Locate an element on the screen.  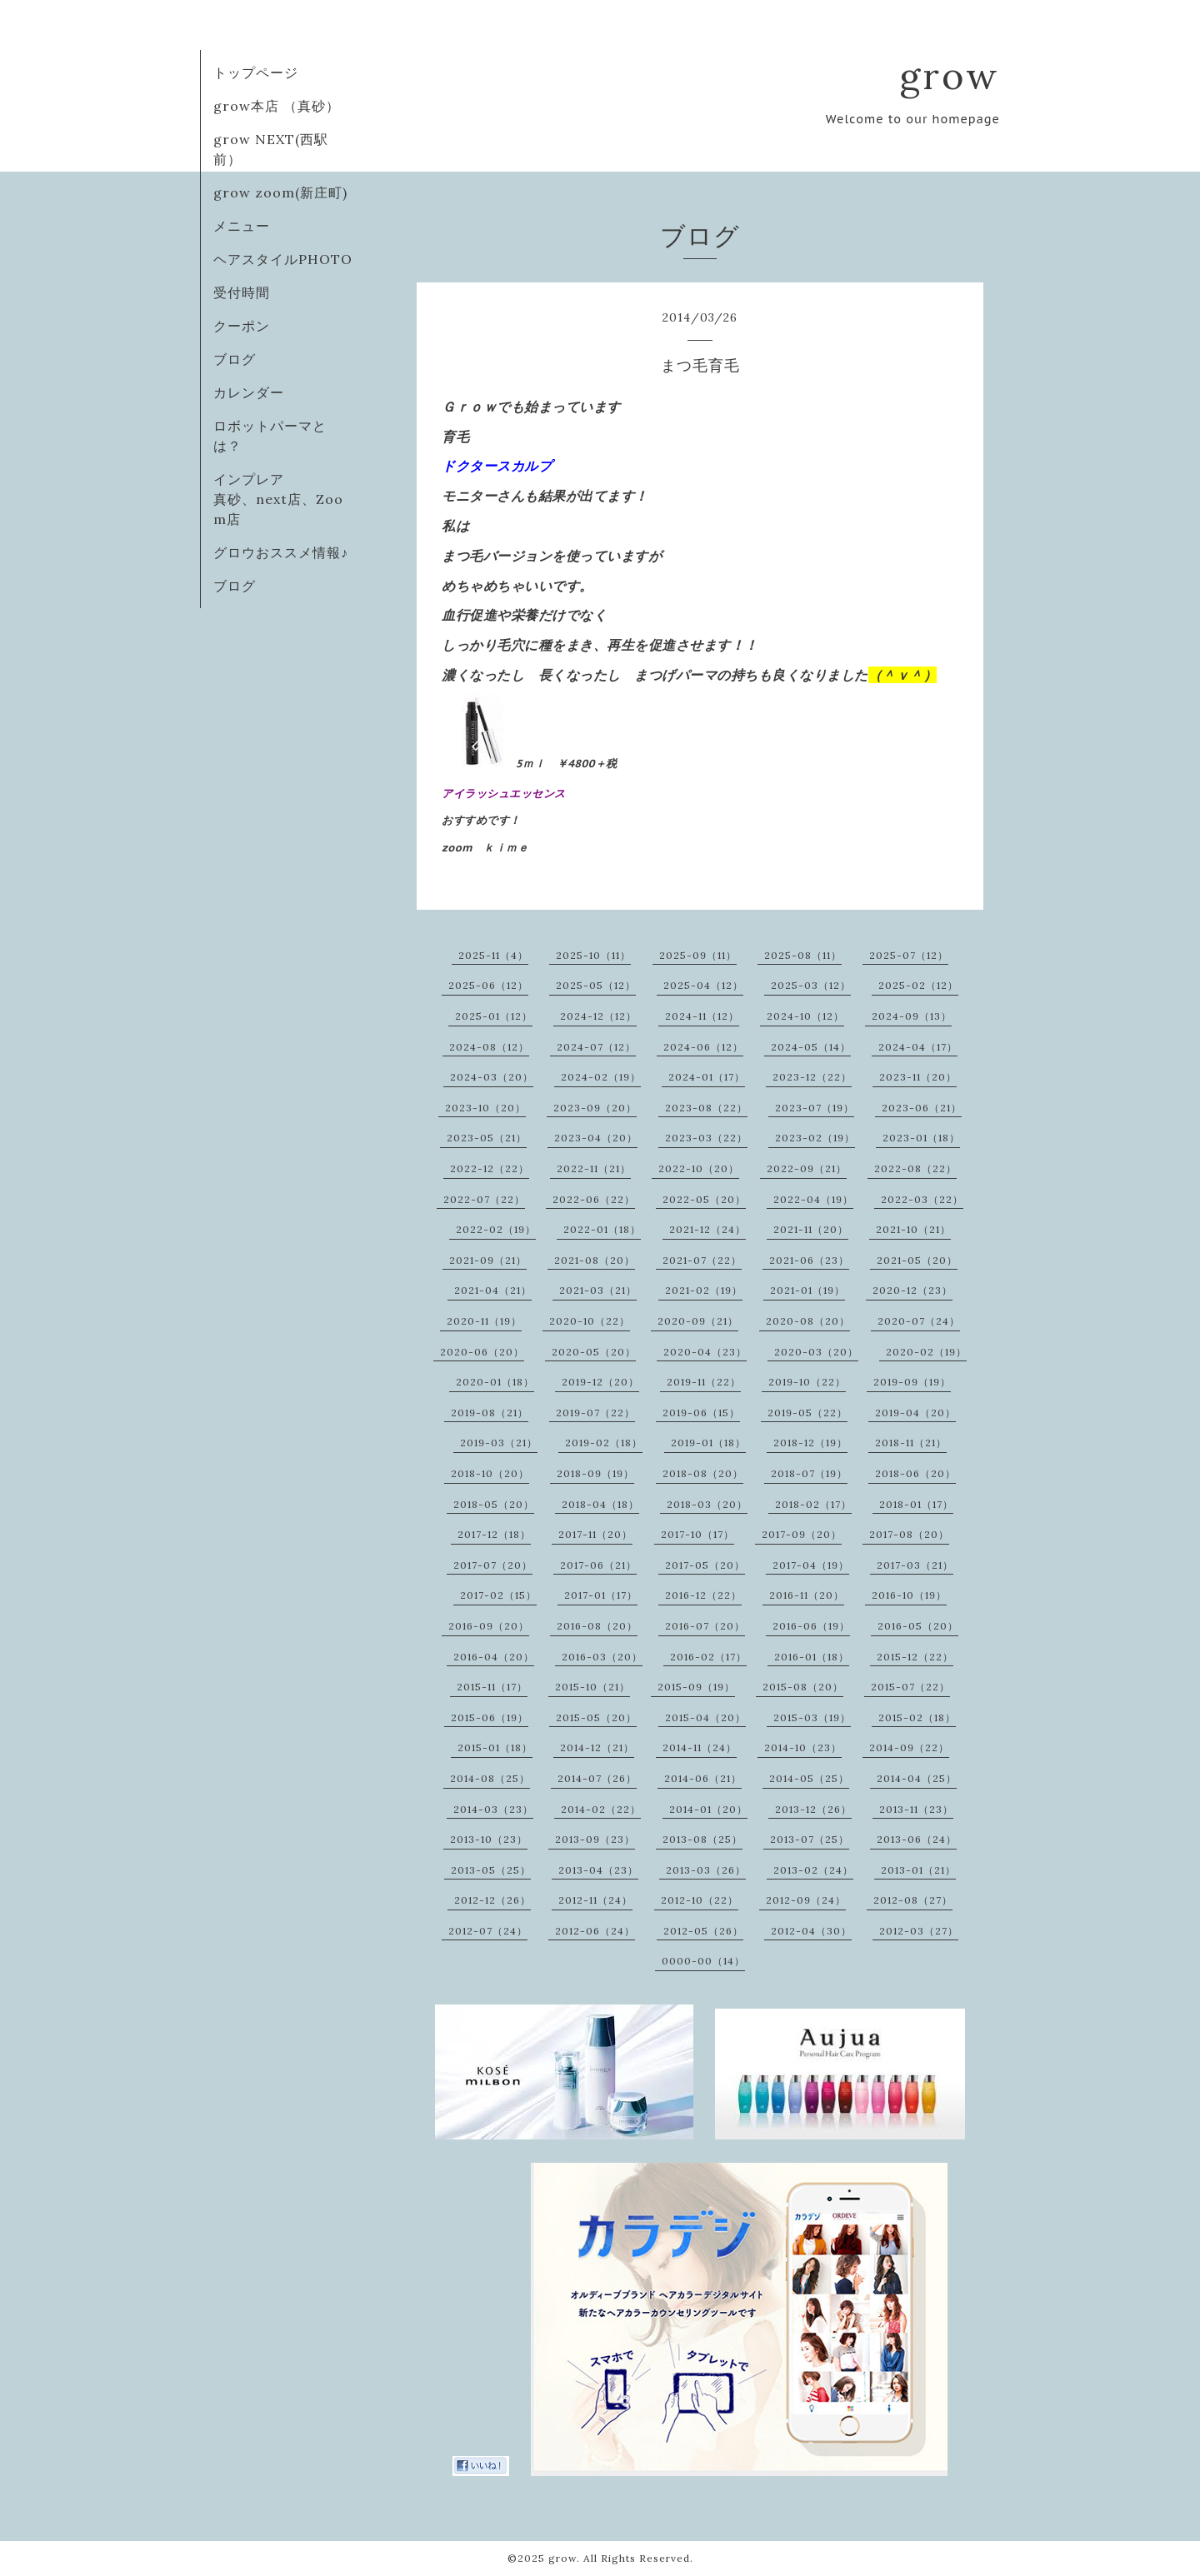
2012-08（27） is located at coordinates (912, 1900).